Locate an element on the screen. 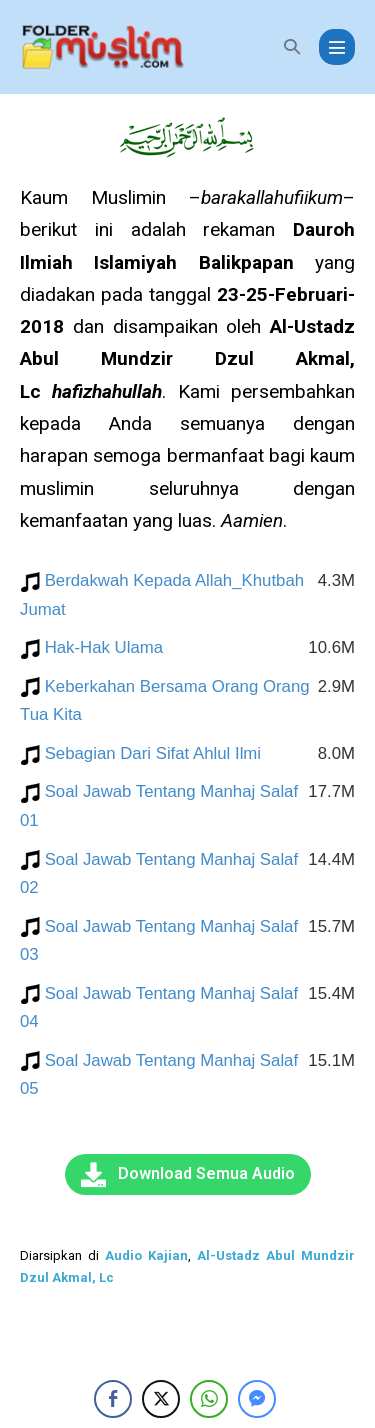  [Mobile Site Navigation] is located at coordinates (337, 47).